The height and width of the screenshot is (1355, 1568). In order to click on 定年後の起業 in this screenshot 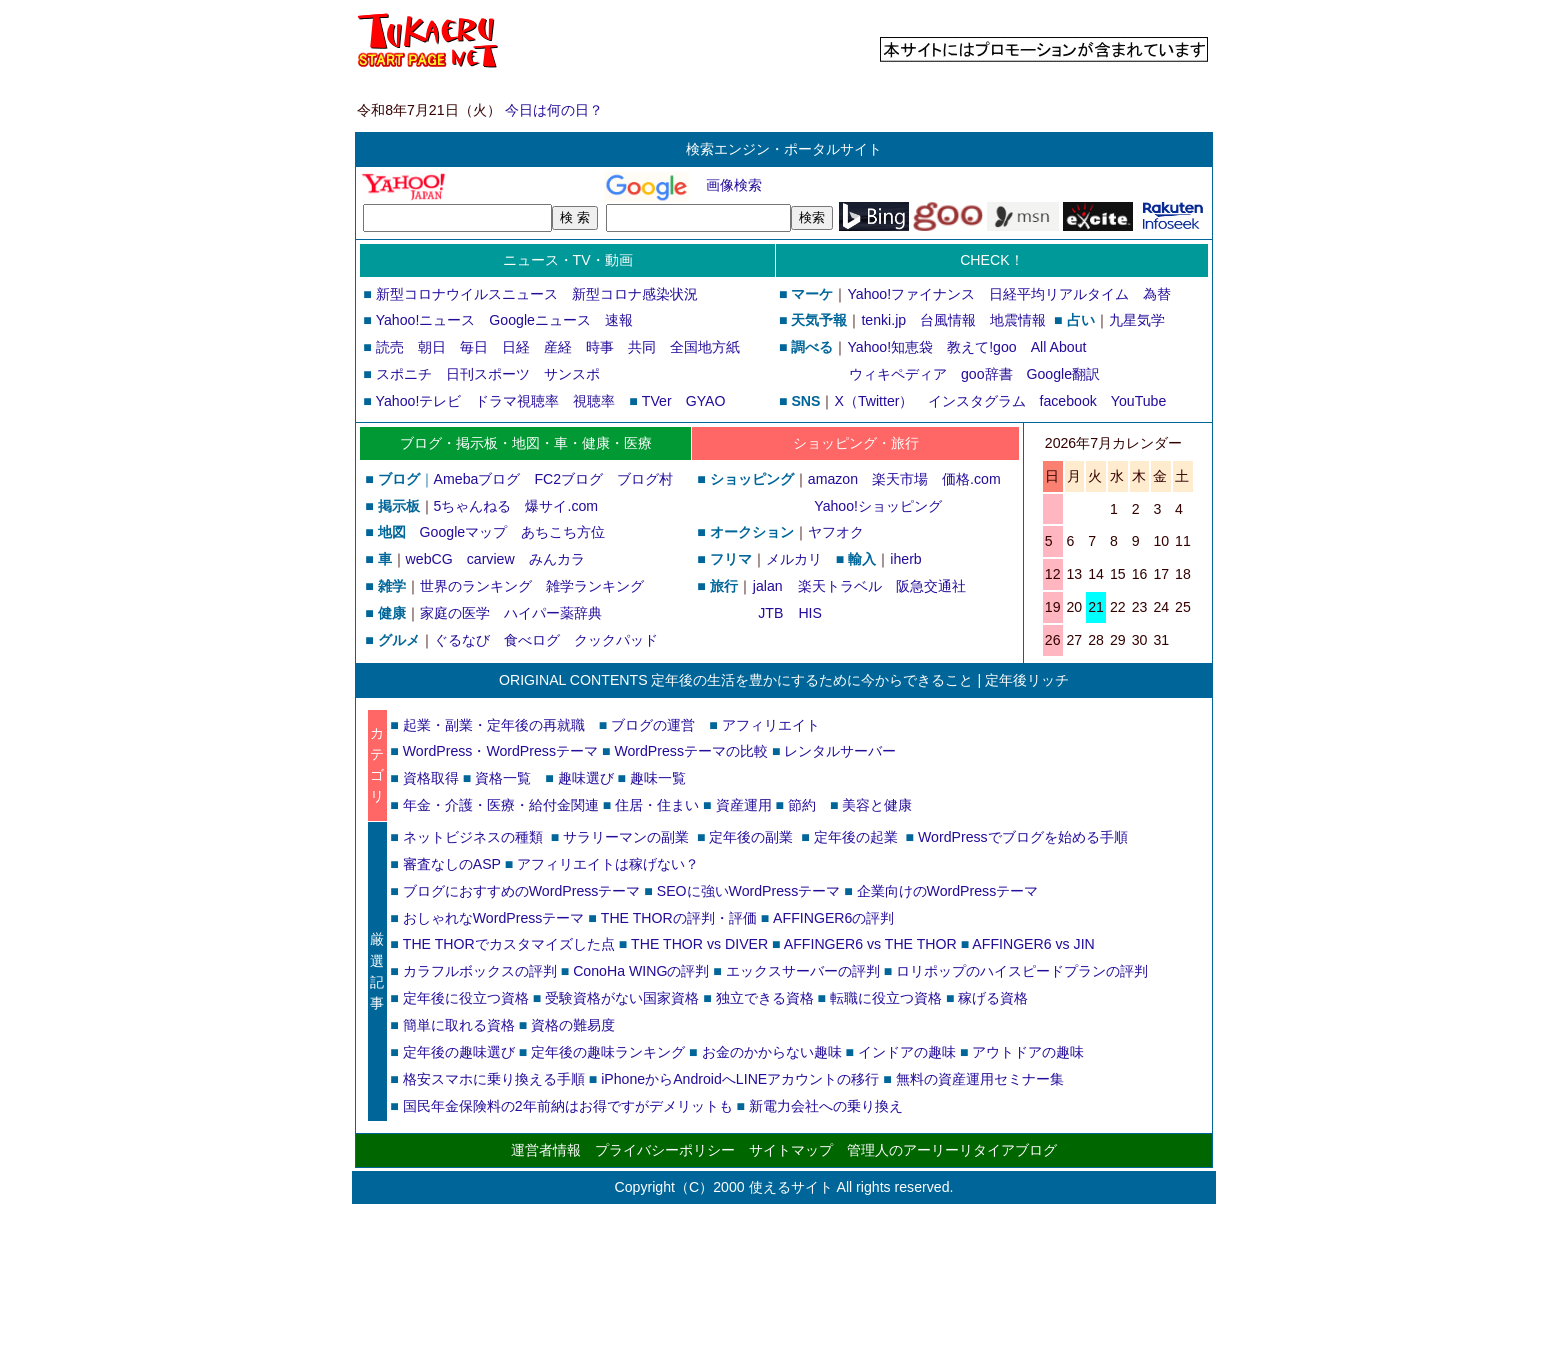, I will do `click(856, 837)`.